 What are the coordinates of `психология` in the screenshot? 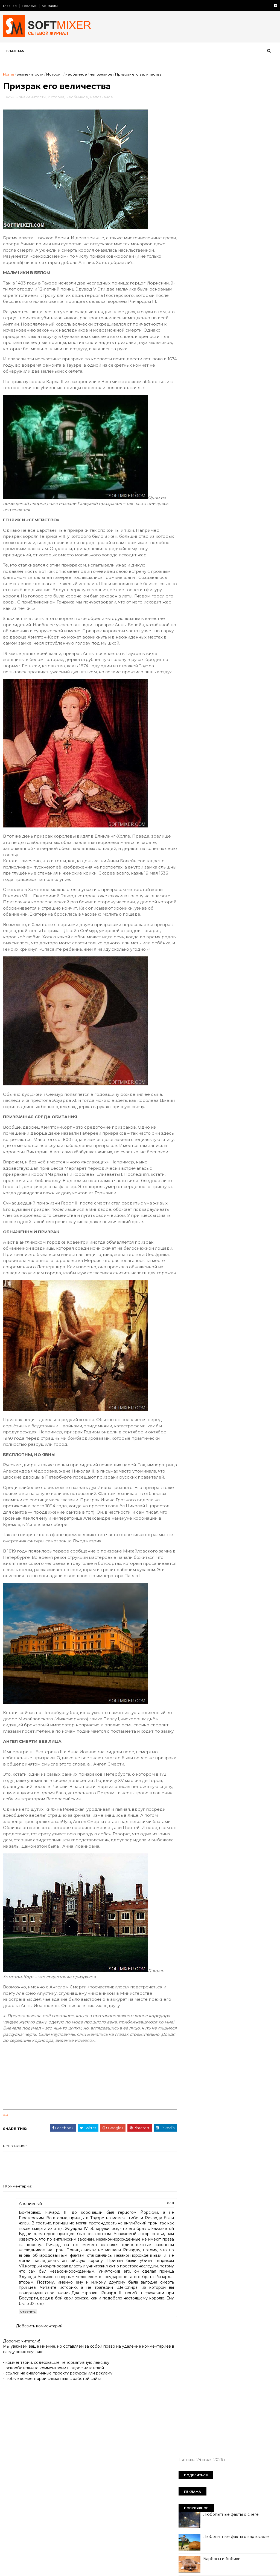 It's located at (228, 469).